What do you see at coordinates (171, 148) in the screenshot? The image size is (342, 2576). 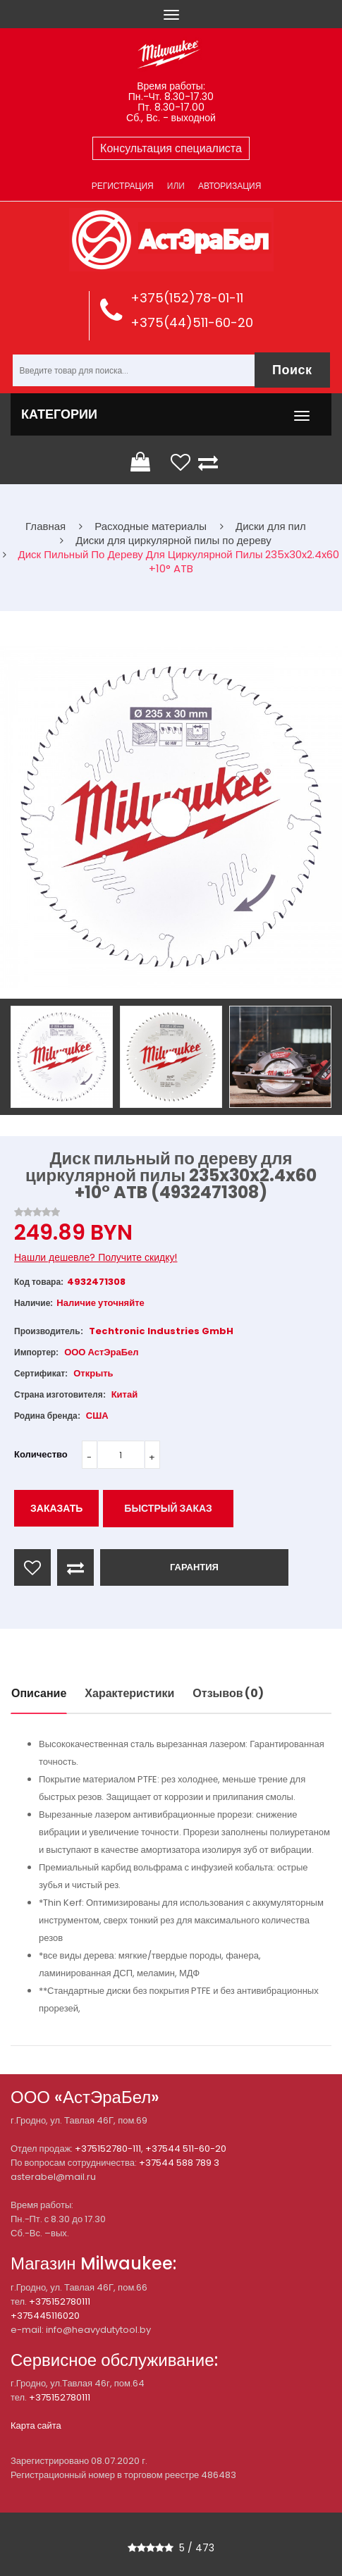 I see `Консультация специалиста` at bounding box center [171, 148].